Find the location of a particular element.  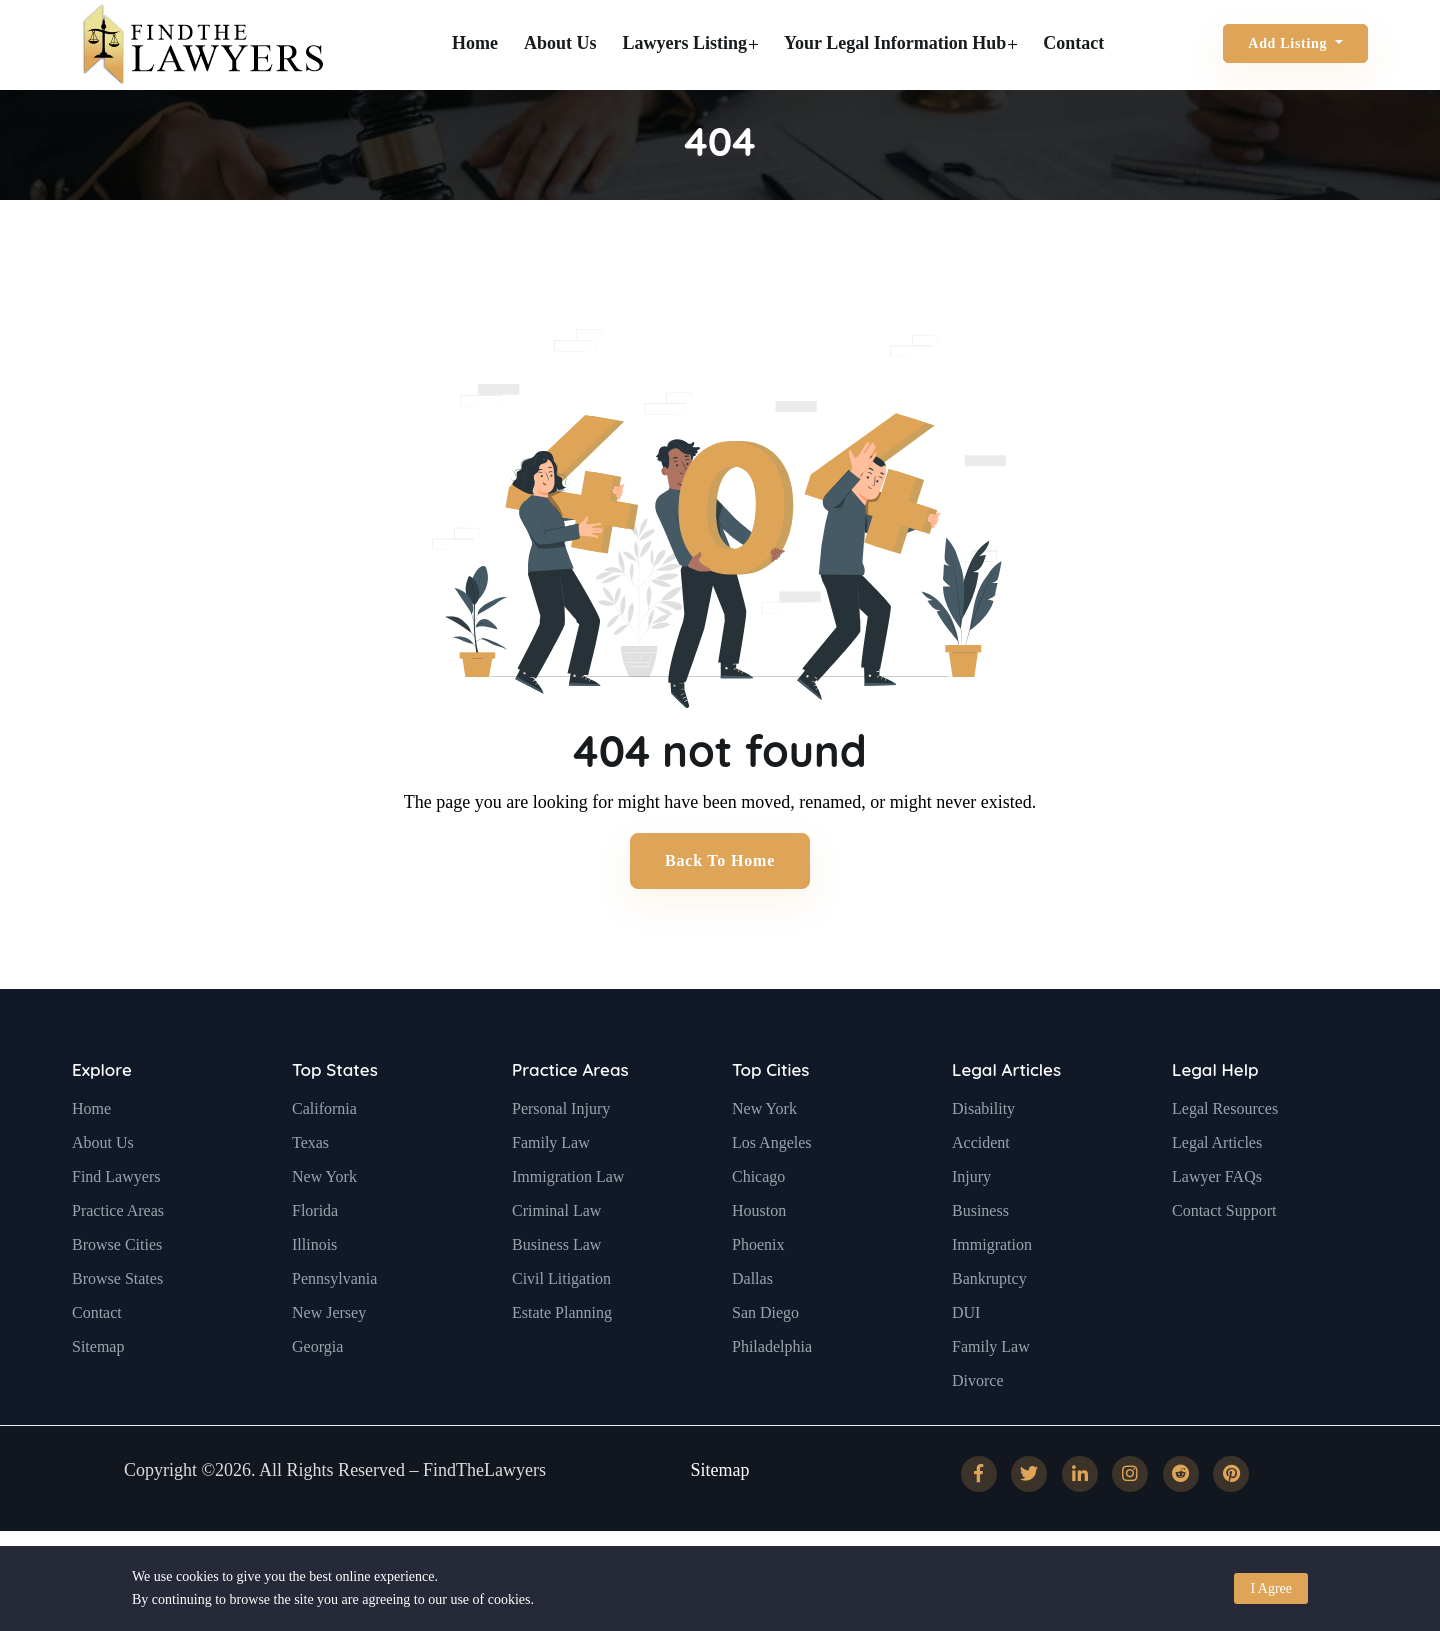

Houston is located at coordinates (759, 1258).